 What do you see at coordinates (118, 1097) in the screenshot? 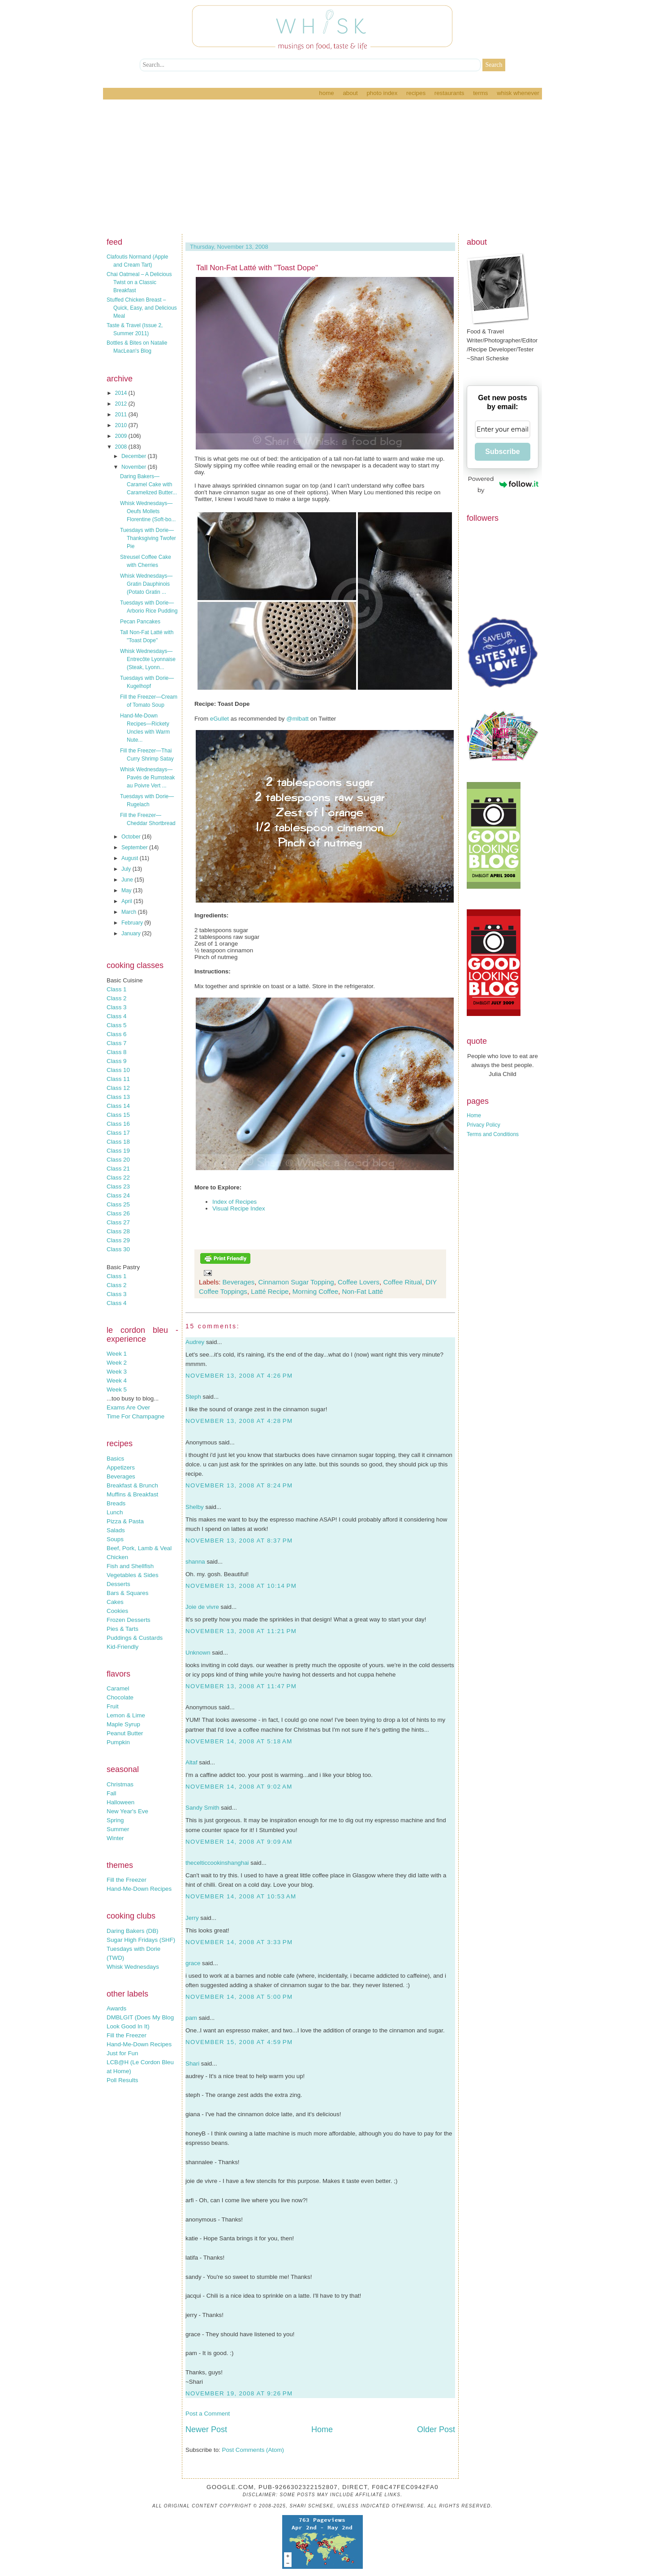
I see `Class 13` at bounding box center [118, 1097].